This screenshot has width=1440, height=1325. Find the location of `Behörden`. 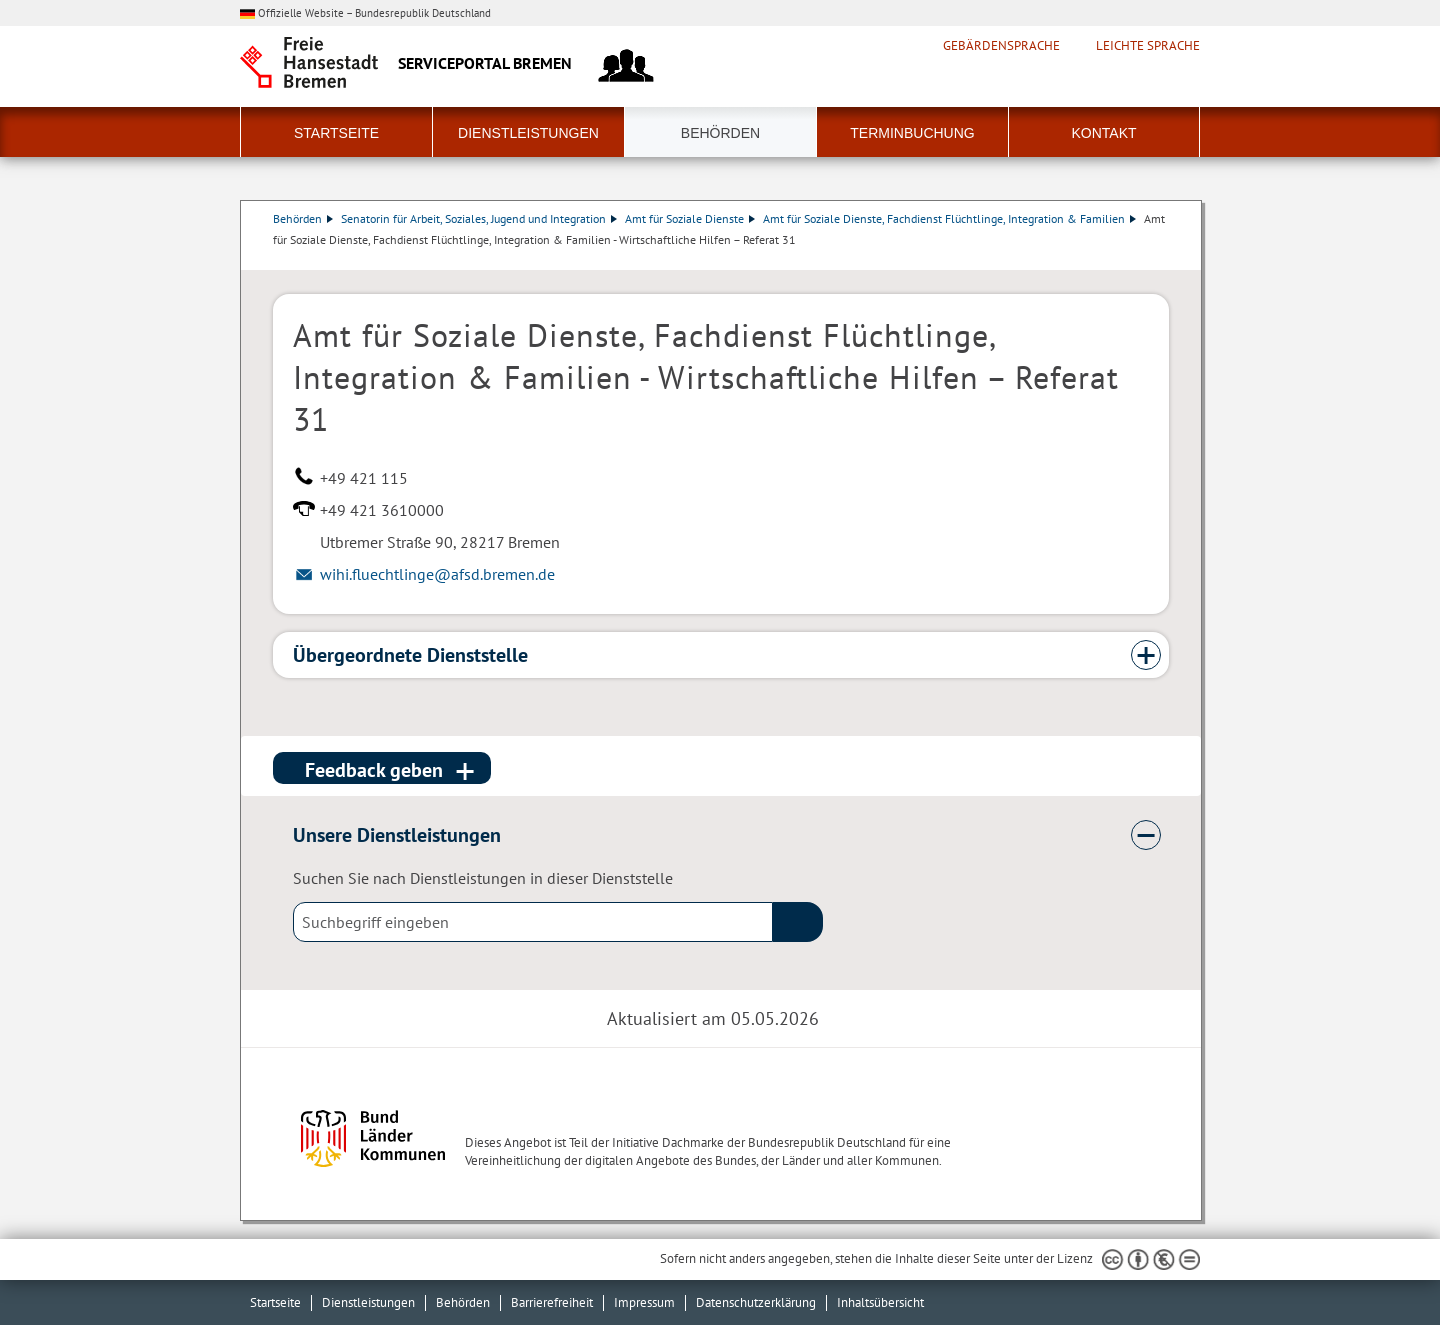

Behörden is located at coordinates (720, 133).